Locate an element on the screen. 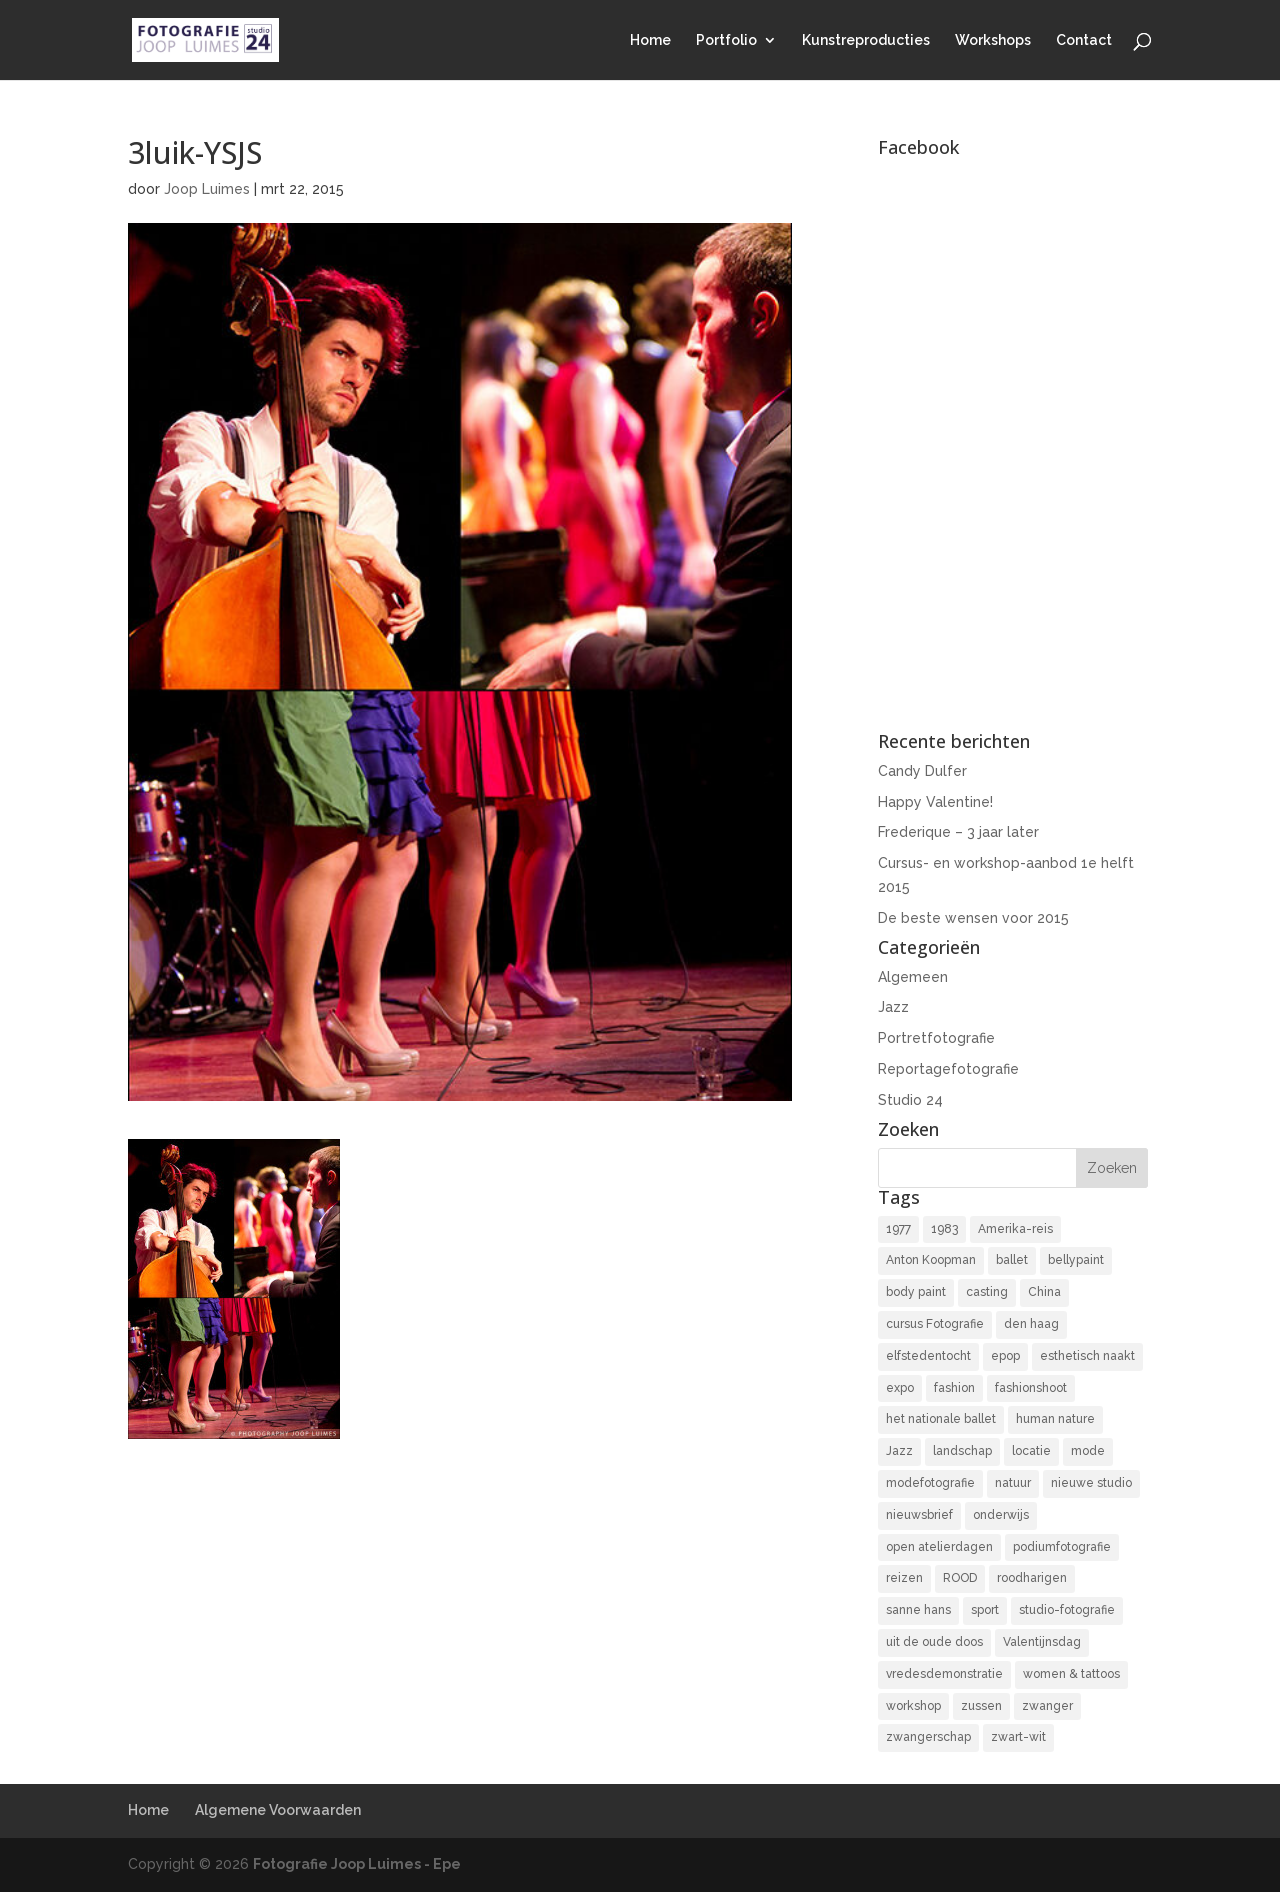 This screenshot has height=1892, width=1280. Fotografie Joop Luimes - Epe is located at coordinates (357, 1864).